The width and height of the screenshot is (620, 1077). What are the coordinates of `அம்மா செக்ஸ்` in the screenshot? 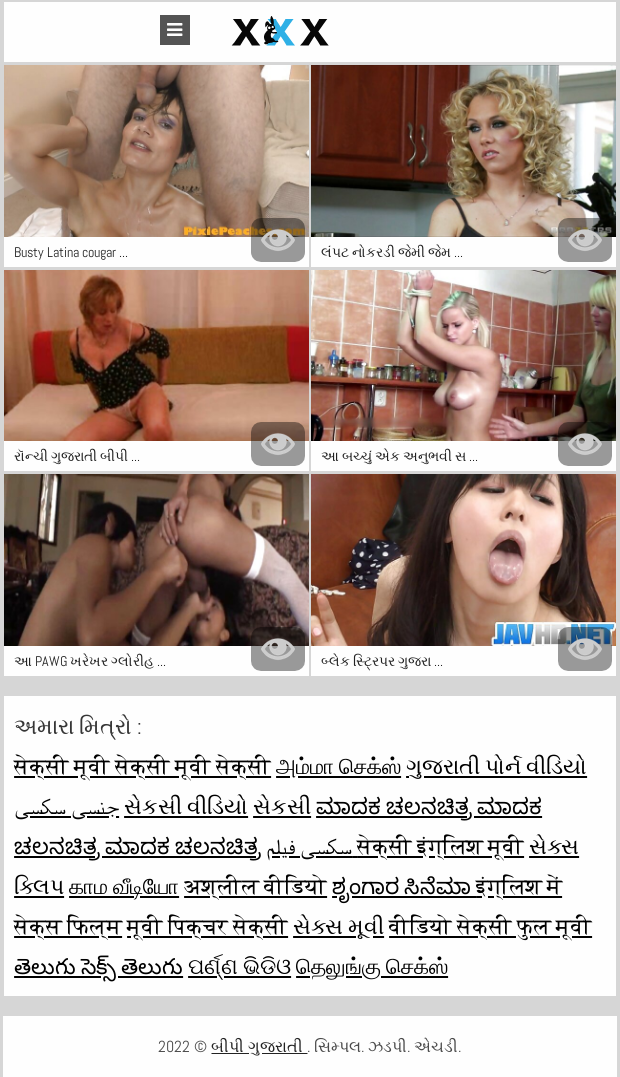 It's located at (338, 766).